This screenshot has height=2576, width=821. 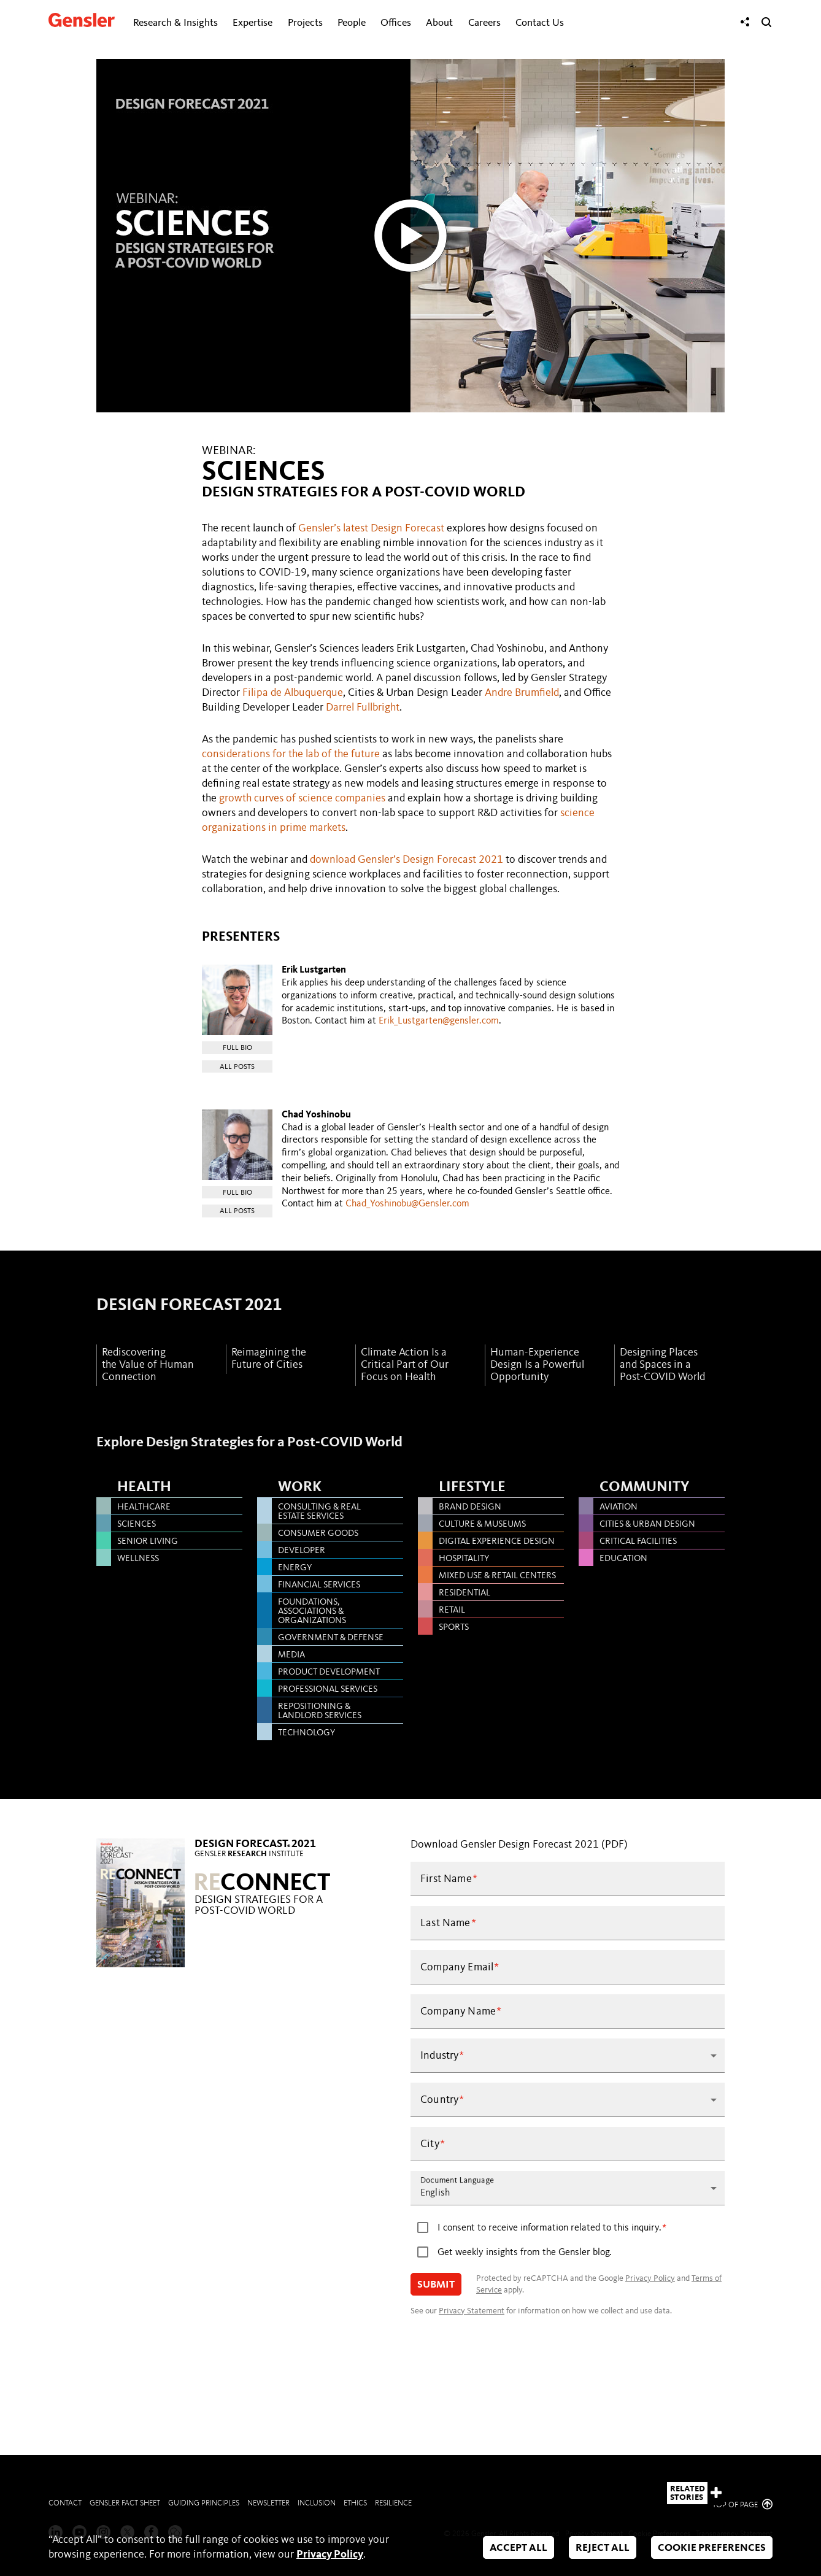 What do you see at coordinates (138, 1559) in the screenshot?
I see `WELLNESS` at bounding box center [138, 1559].